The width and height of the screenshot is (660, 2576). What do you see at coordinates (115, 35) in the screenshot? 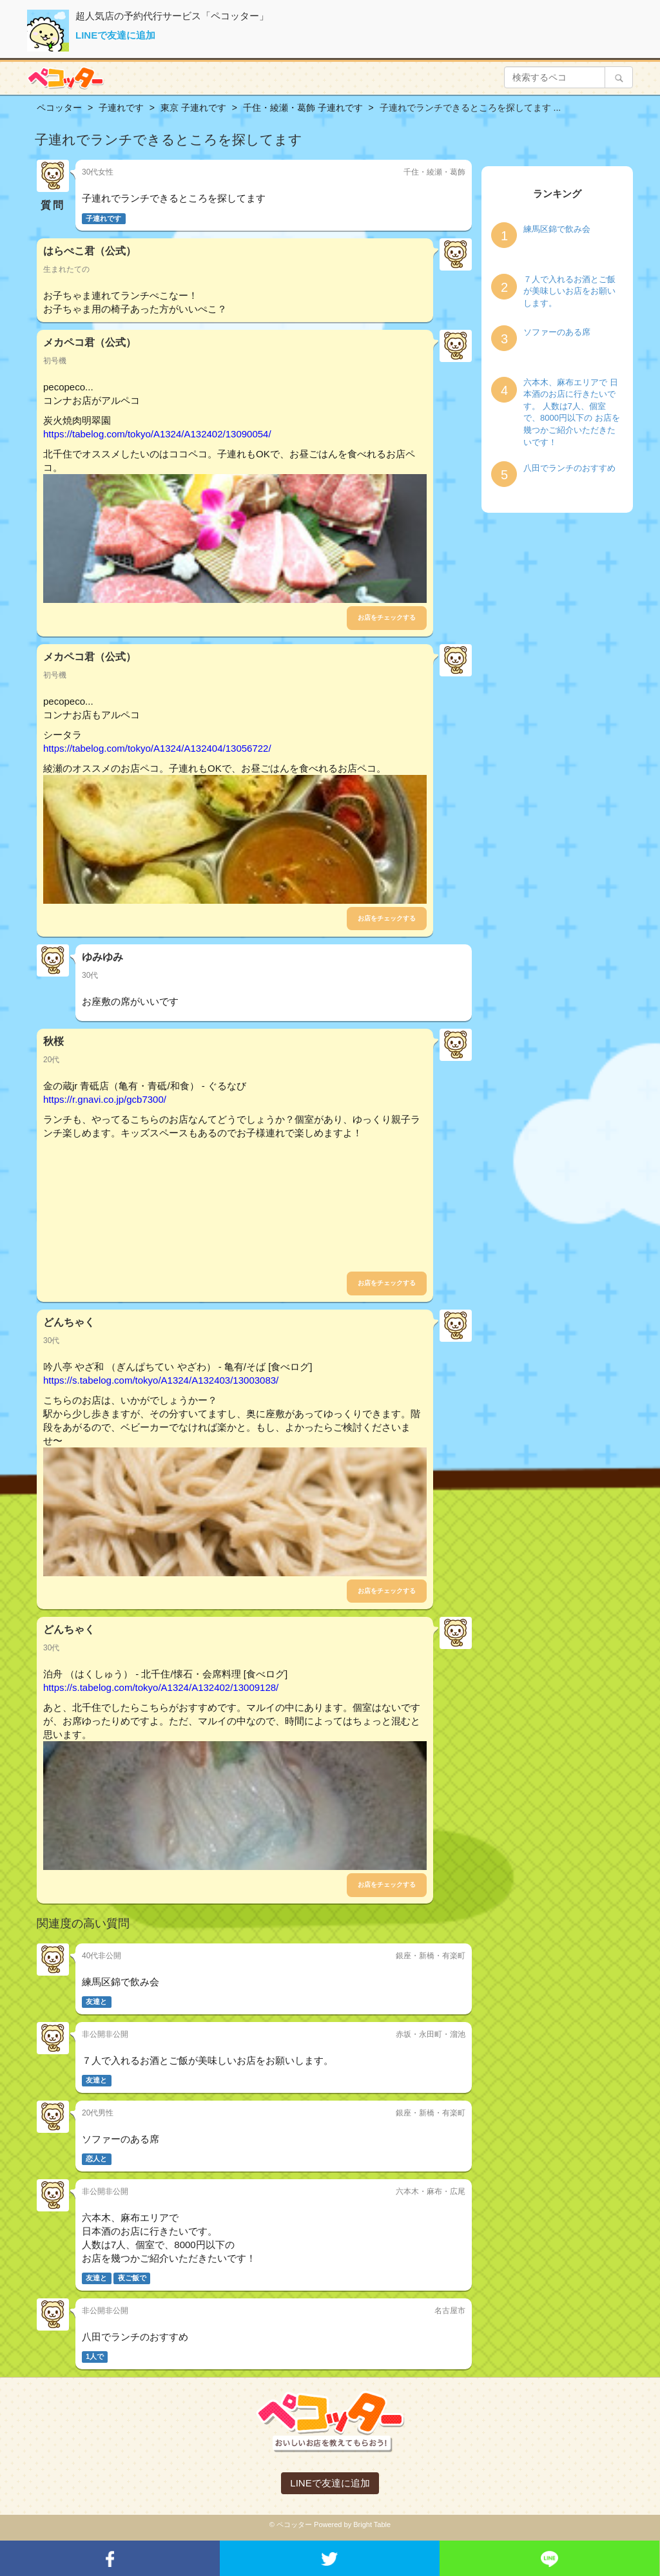
I see `LINEで友達に追加` at bounding box center [115, 35].